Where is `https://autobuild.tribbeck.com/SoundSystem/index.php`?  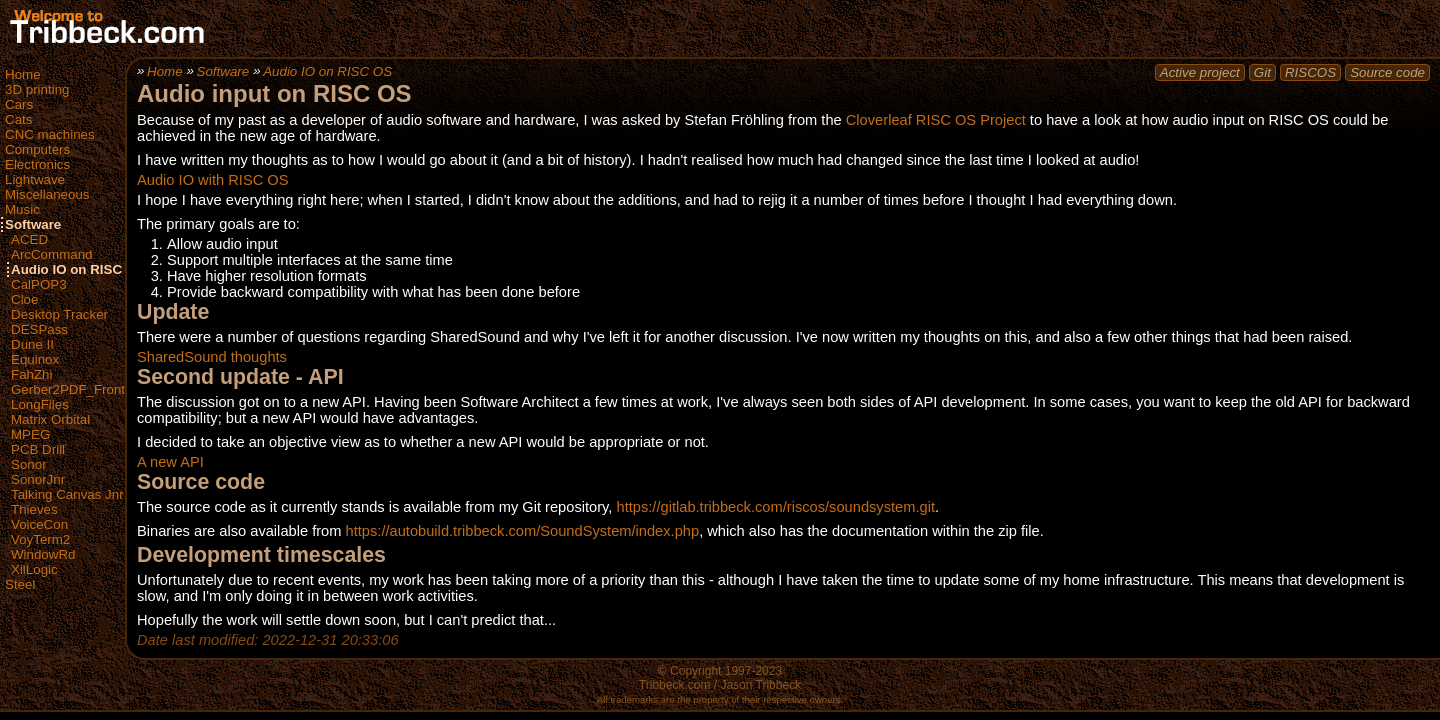 https://autobuild.tribbeck.com/SoundSystem/index.php is located at coordinates (523, 531).